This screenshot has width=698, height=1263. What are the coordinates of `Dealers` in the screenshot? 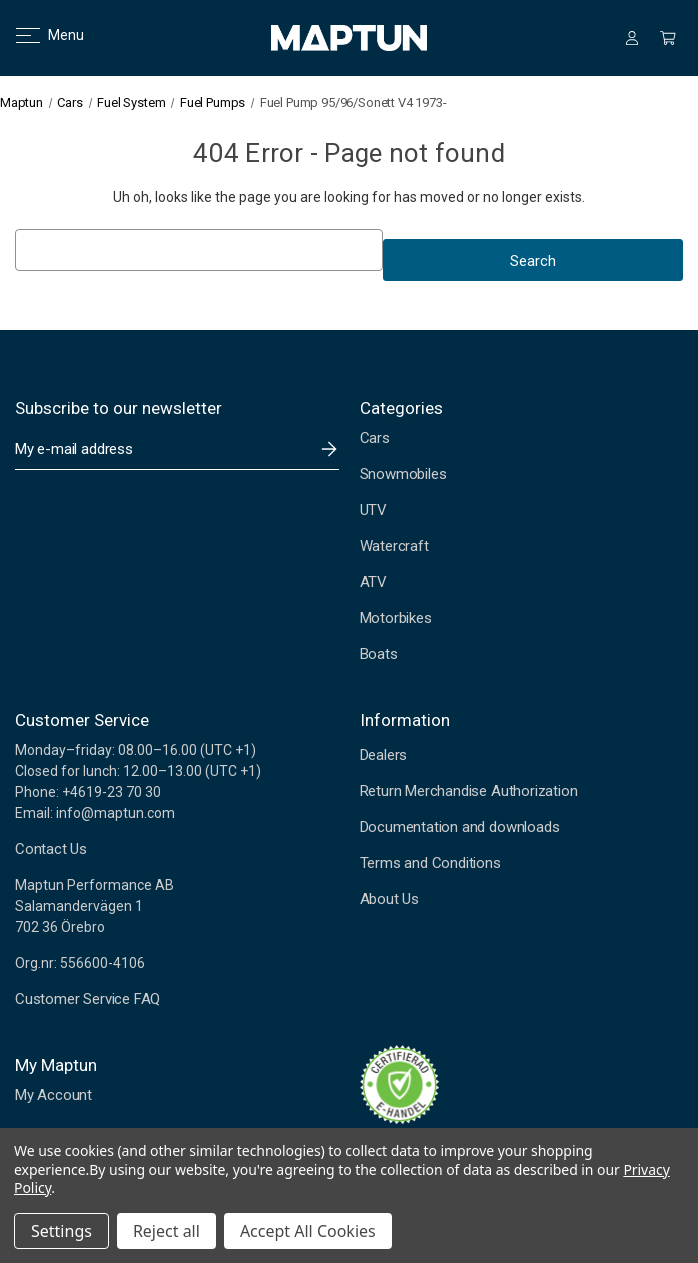 It's located at (384, 755).